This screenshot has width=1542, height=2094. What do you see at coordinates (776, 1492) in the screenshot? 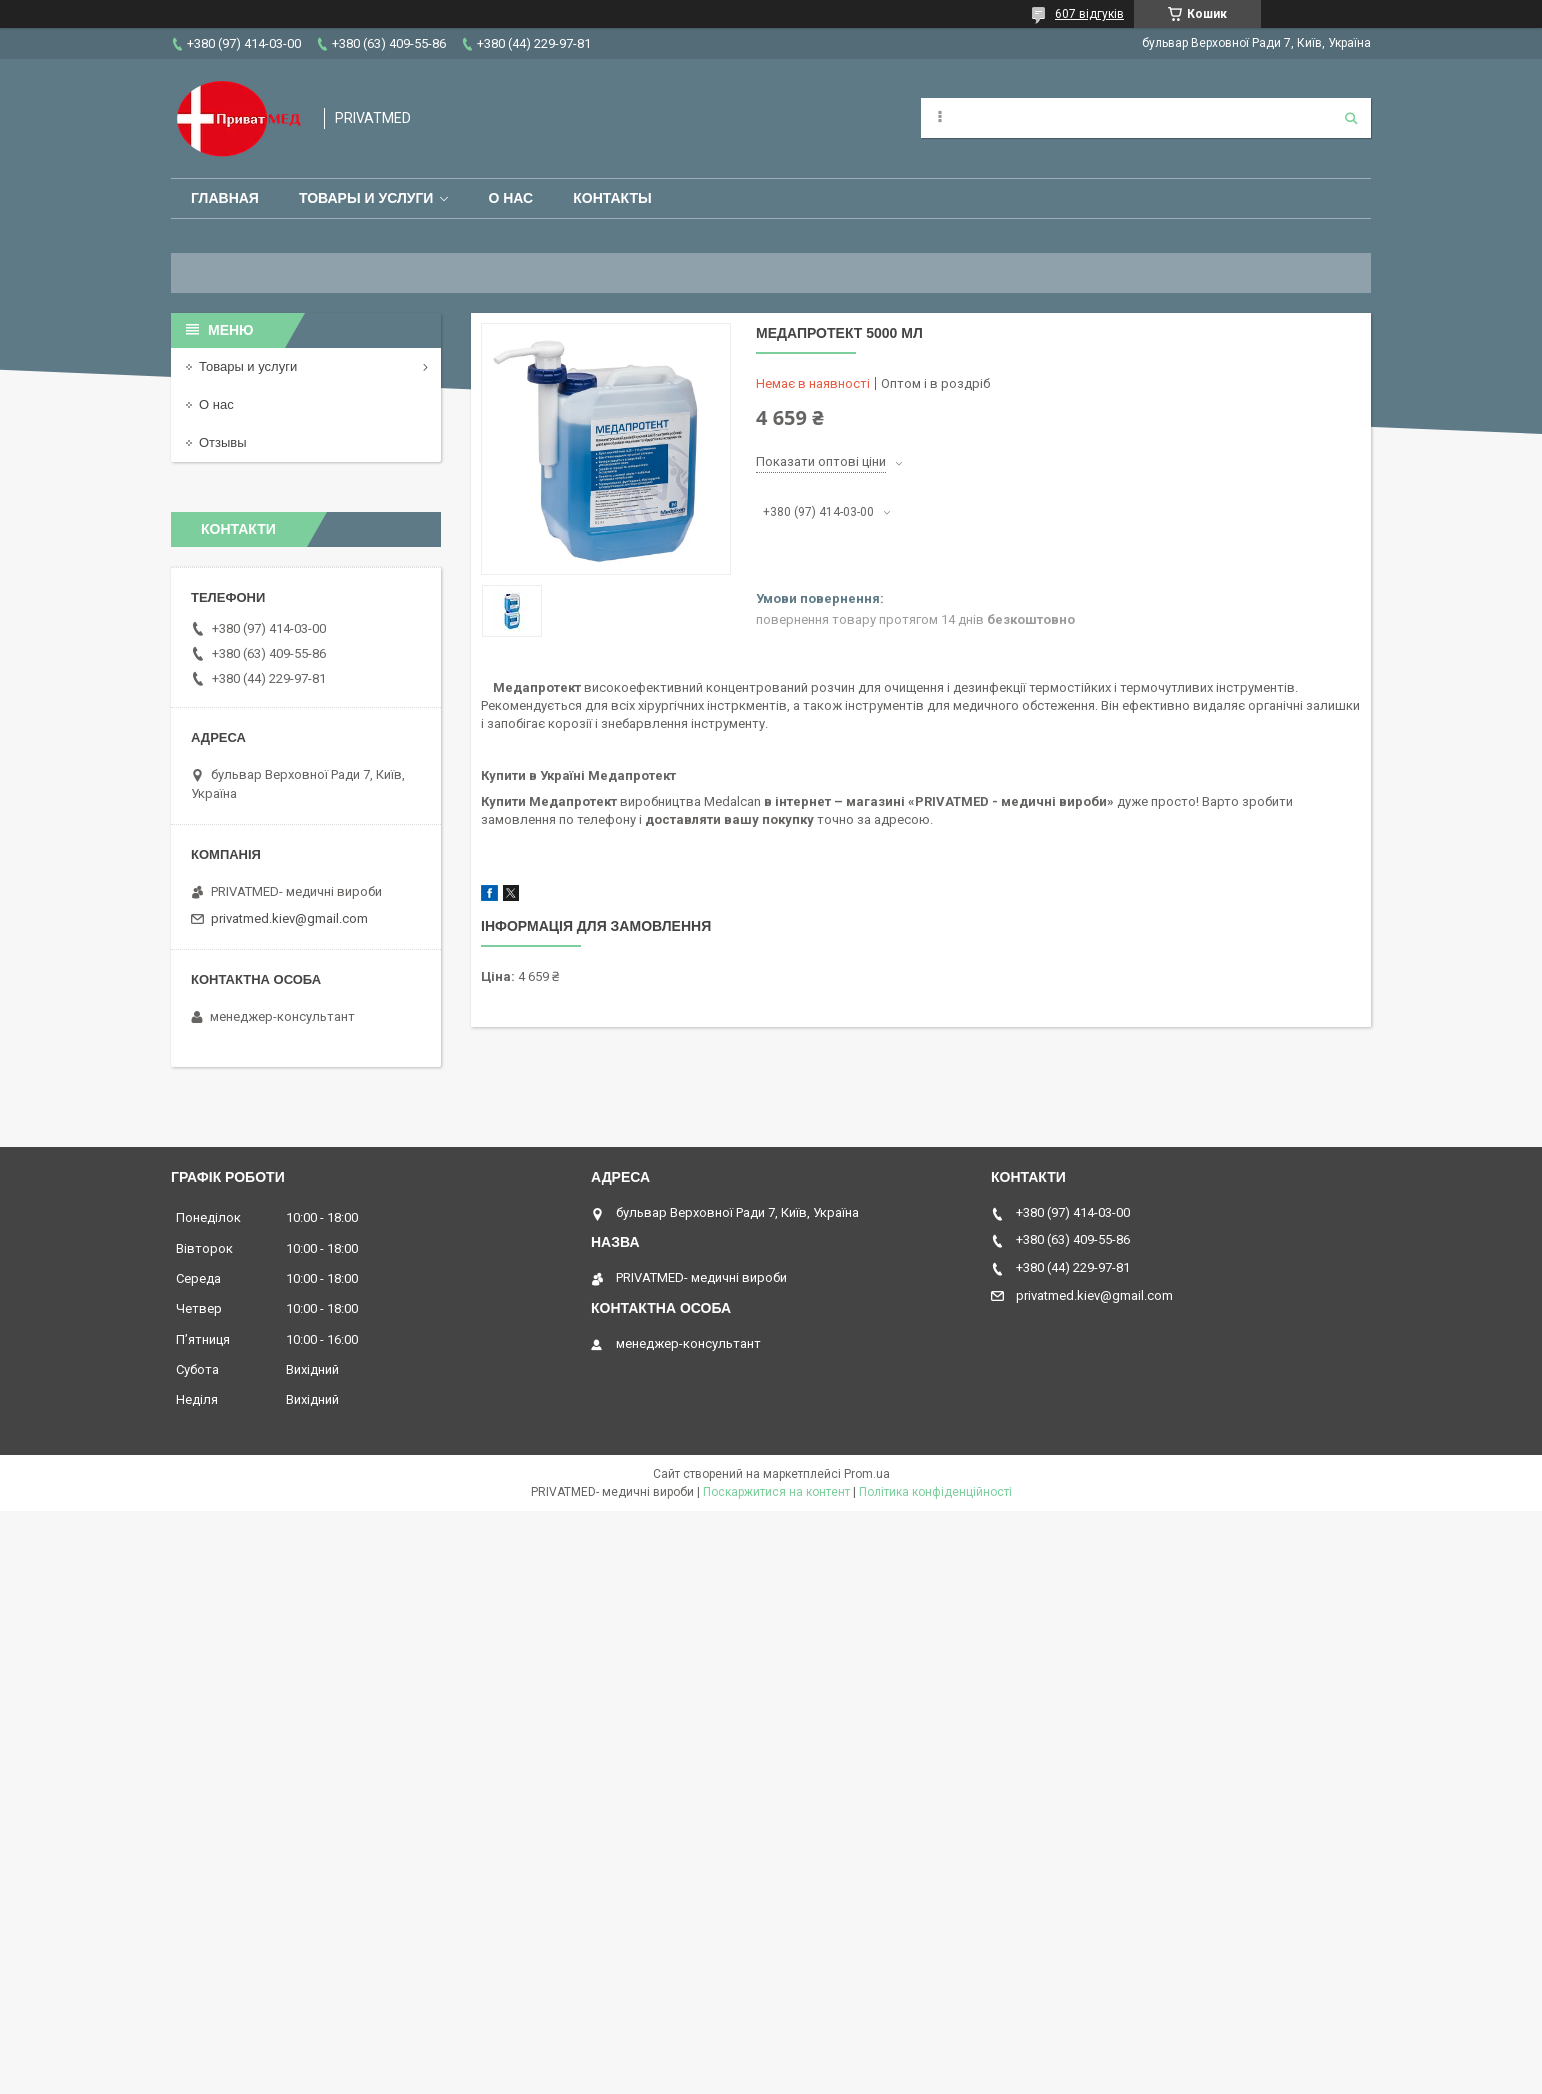
I see `Поскаржитися на контент` at bounding box center [776, 1492].